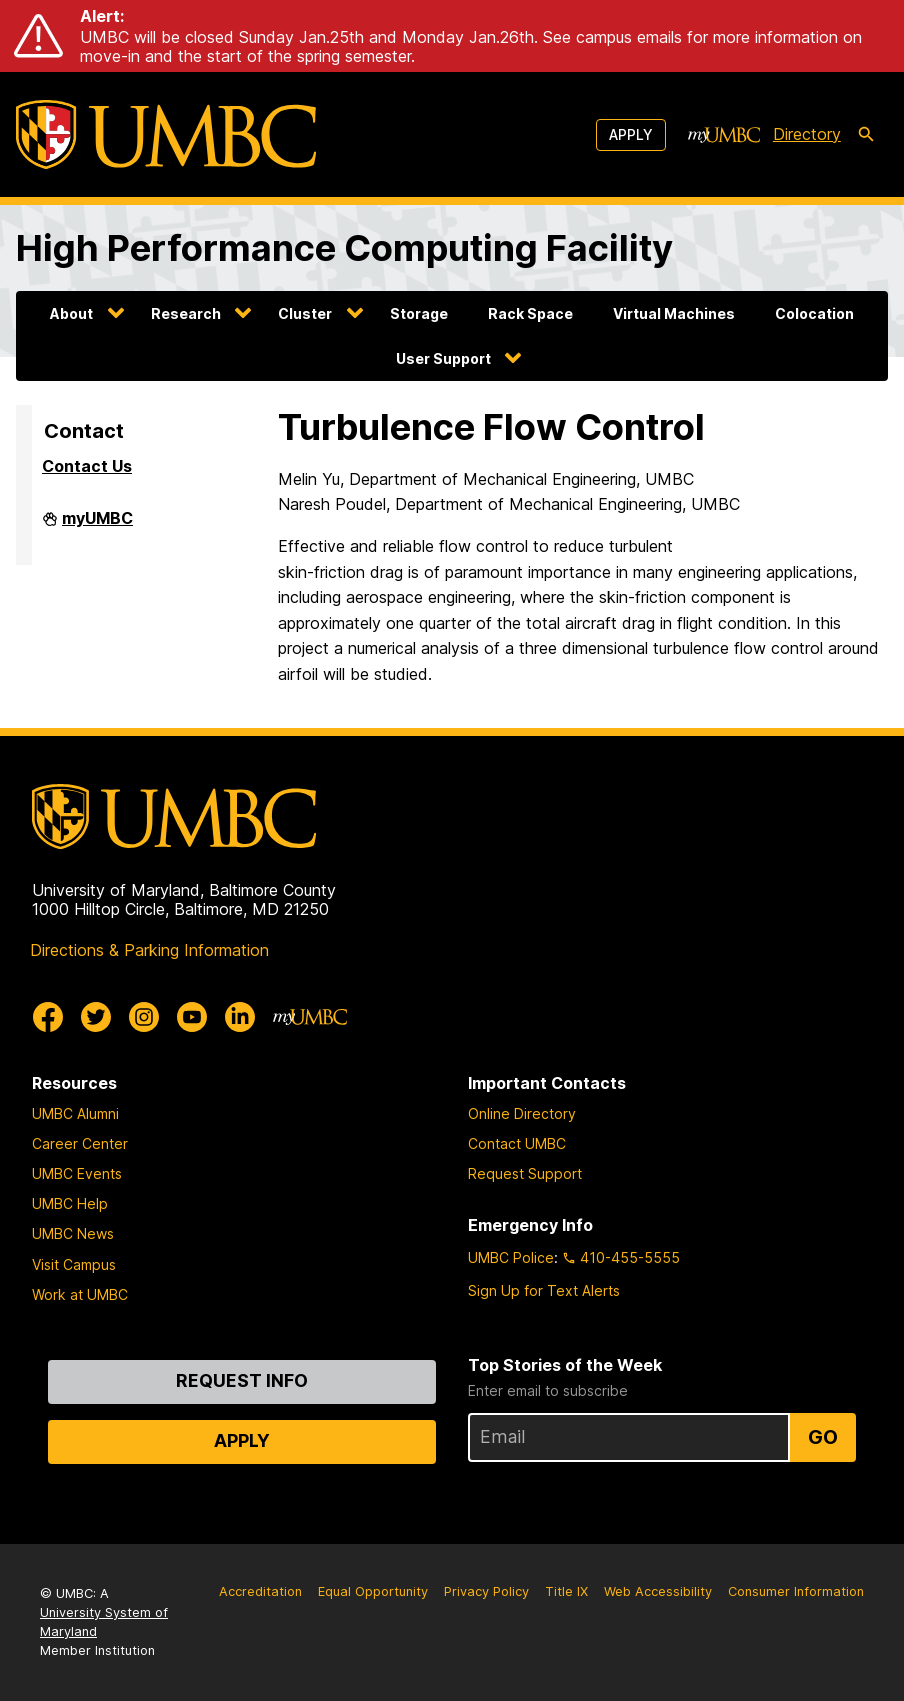  I want to click on [UMBC], so click(166, 134).